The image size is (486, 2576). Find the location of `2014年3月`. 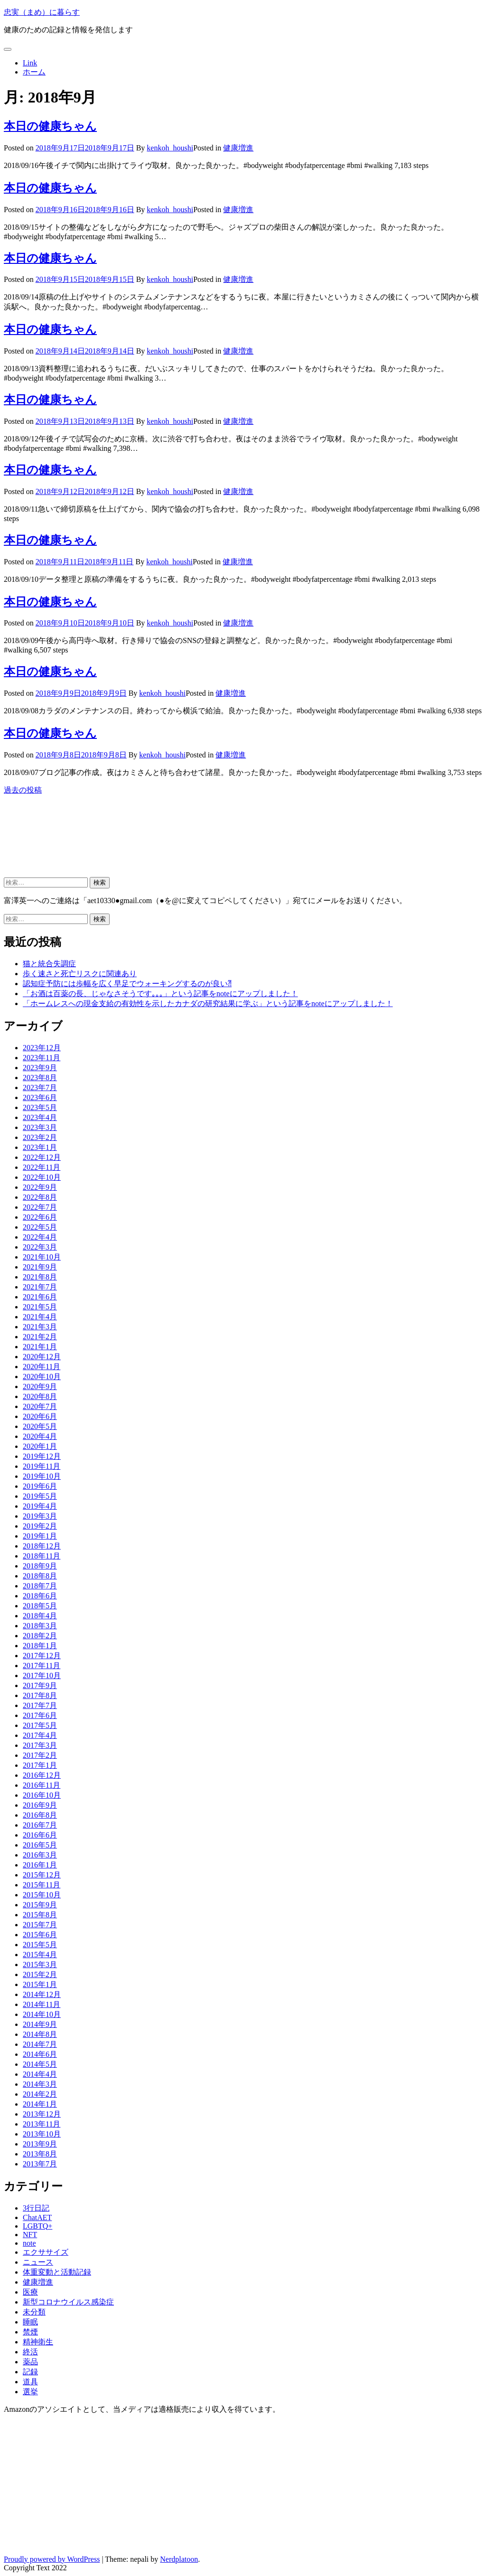

2014年3月 is located at coordinates (40, 2084).